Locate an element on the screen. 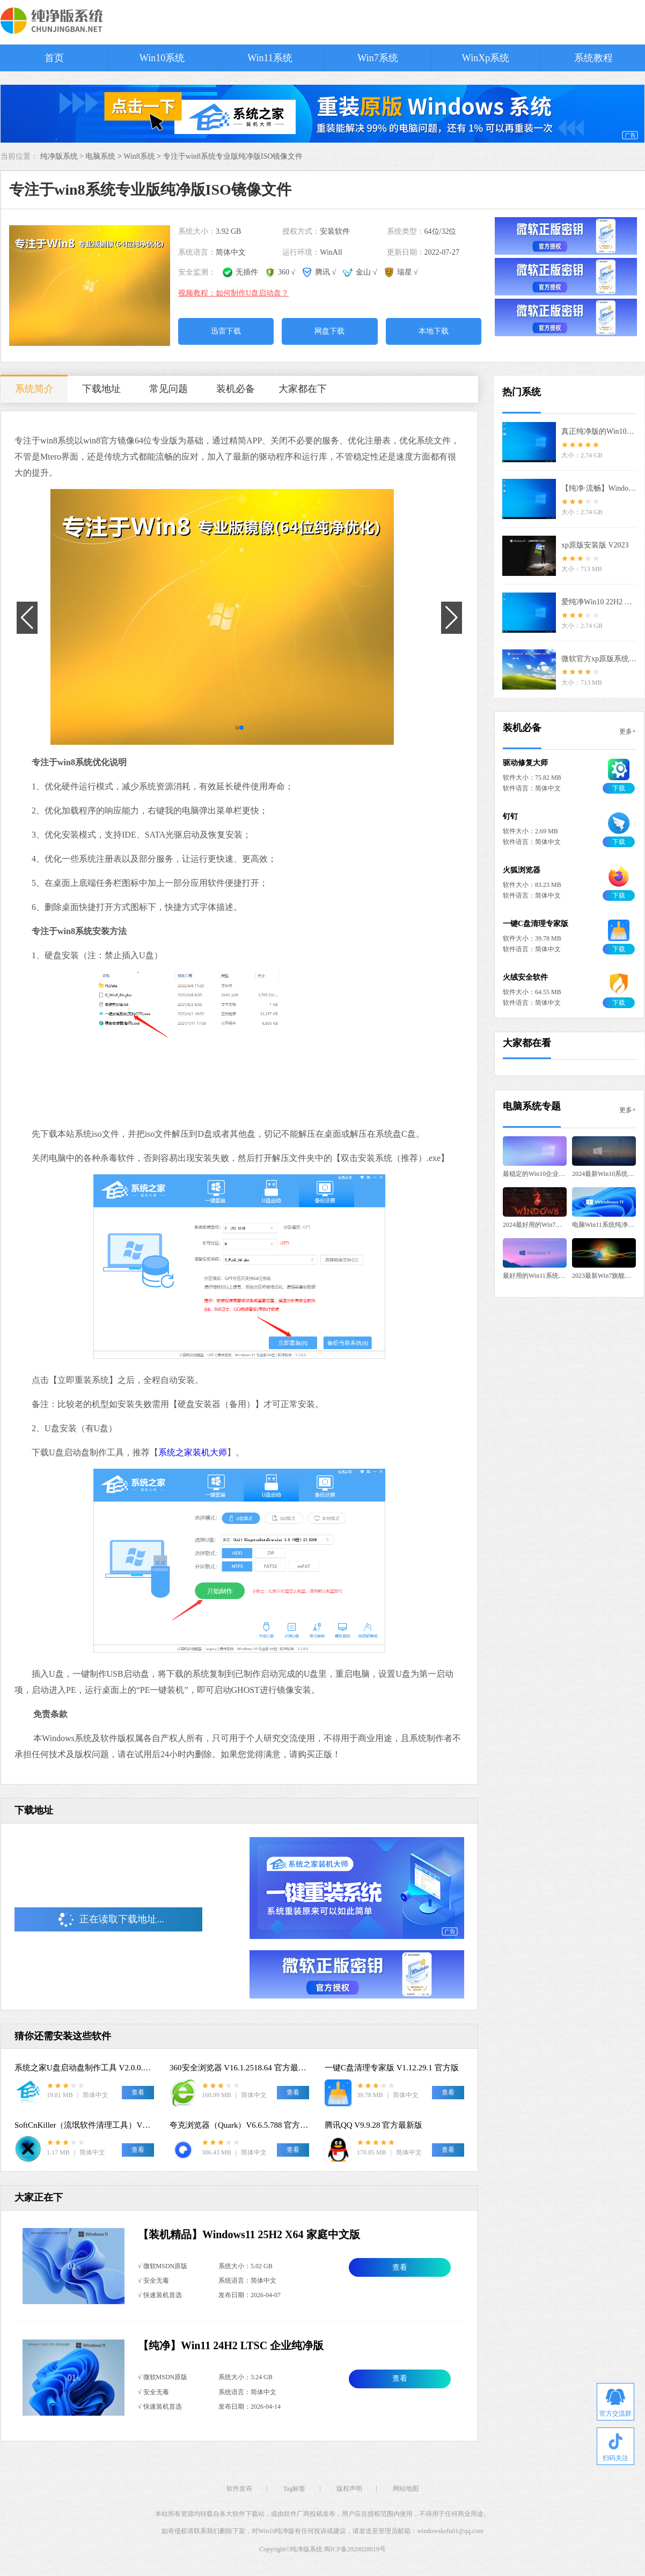 The height and width of the screenshot is (2576, 645). [button] is located at coordinates (237, 728).